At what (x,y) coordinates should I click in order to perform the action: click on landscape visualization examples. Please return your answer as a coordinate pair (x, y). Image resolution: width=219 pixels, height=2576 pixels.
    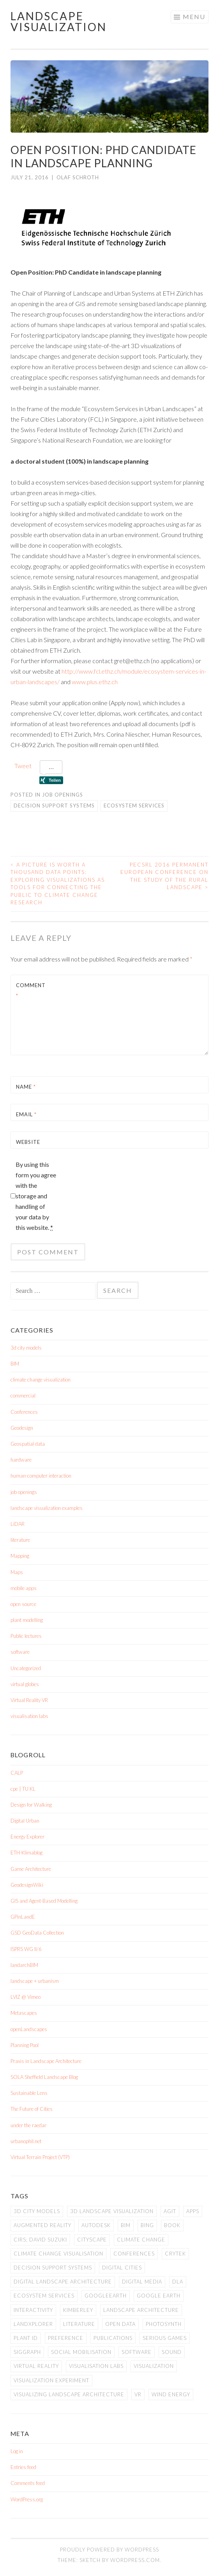
    Looking at the image, I should click on (47, 1508).